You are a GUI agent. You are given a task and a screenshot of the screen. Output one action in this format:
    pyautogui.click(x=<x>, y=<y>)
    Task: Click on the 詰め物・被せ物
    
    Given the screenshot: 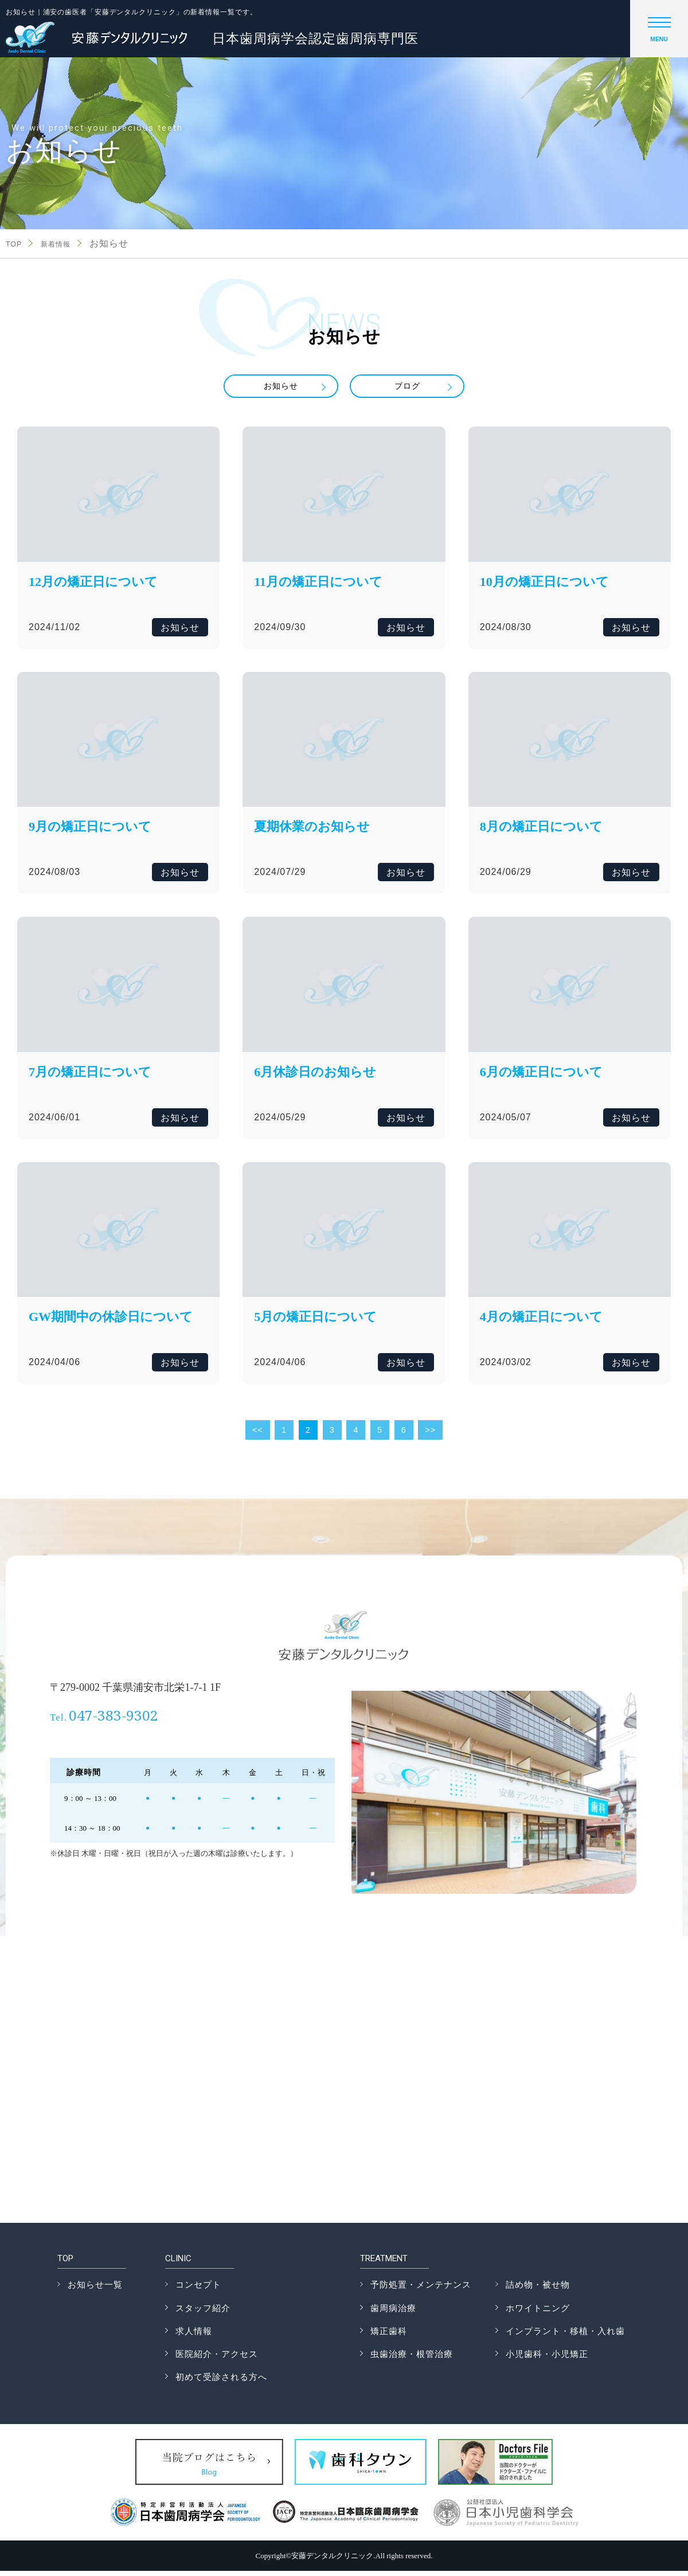 What is the action you would take?
    pyautogui.click(x=538, y=2289)
    